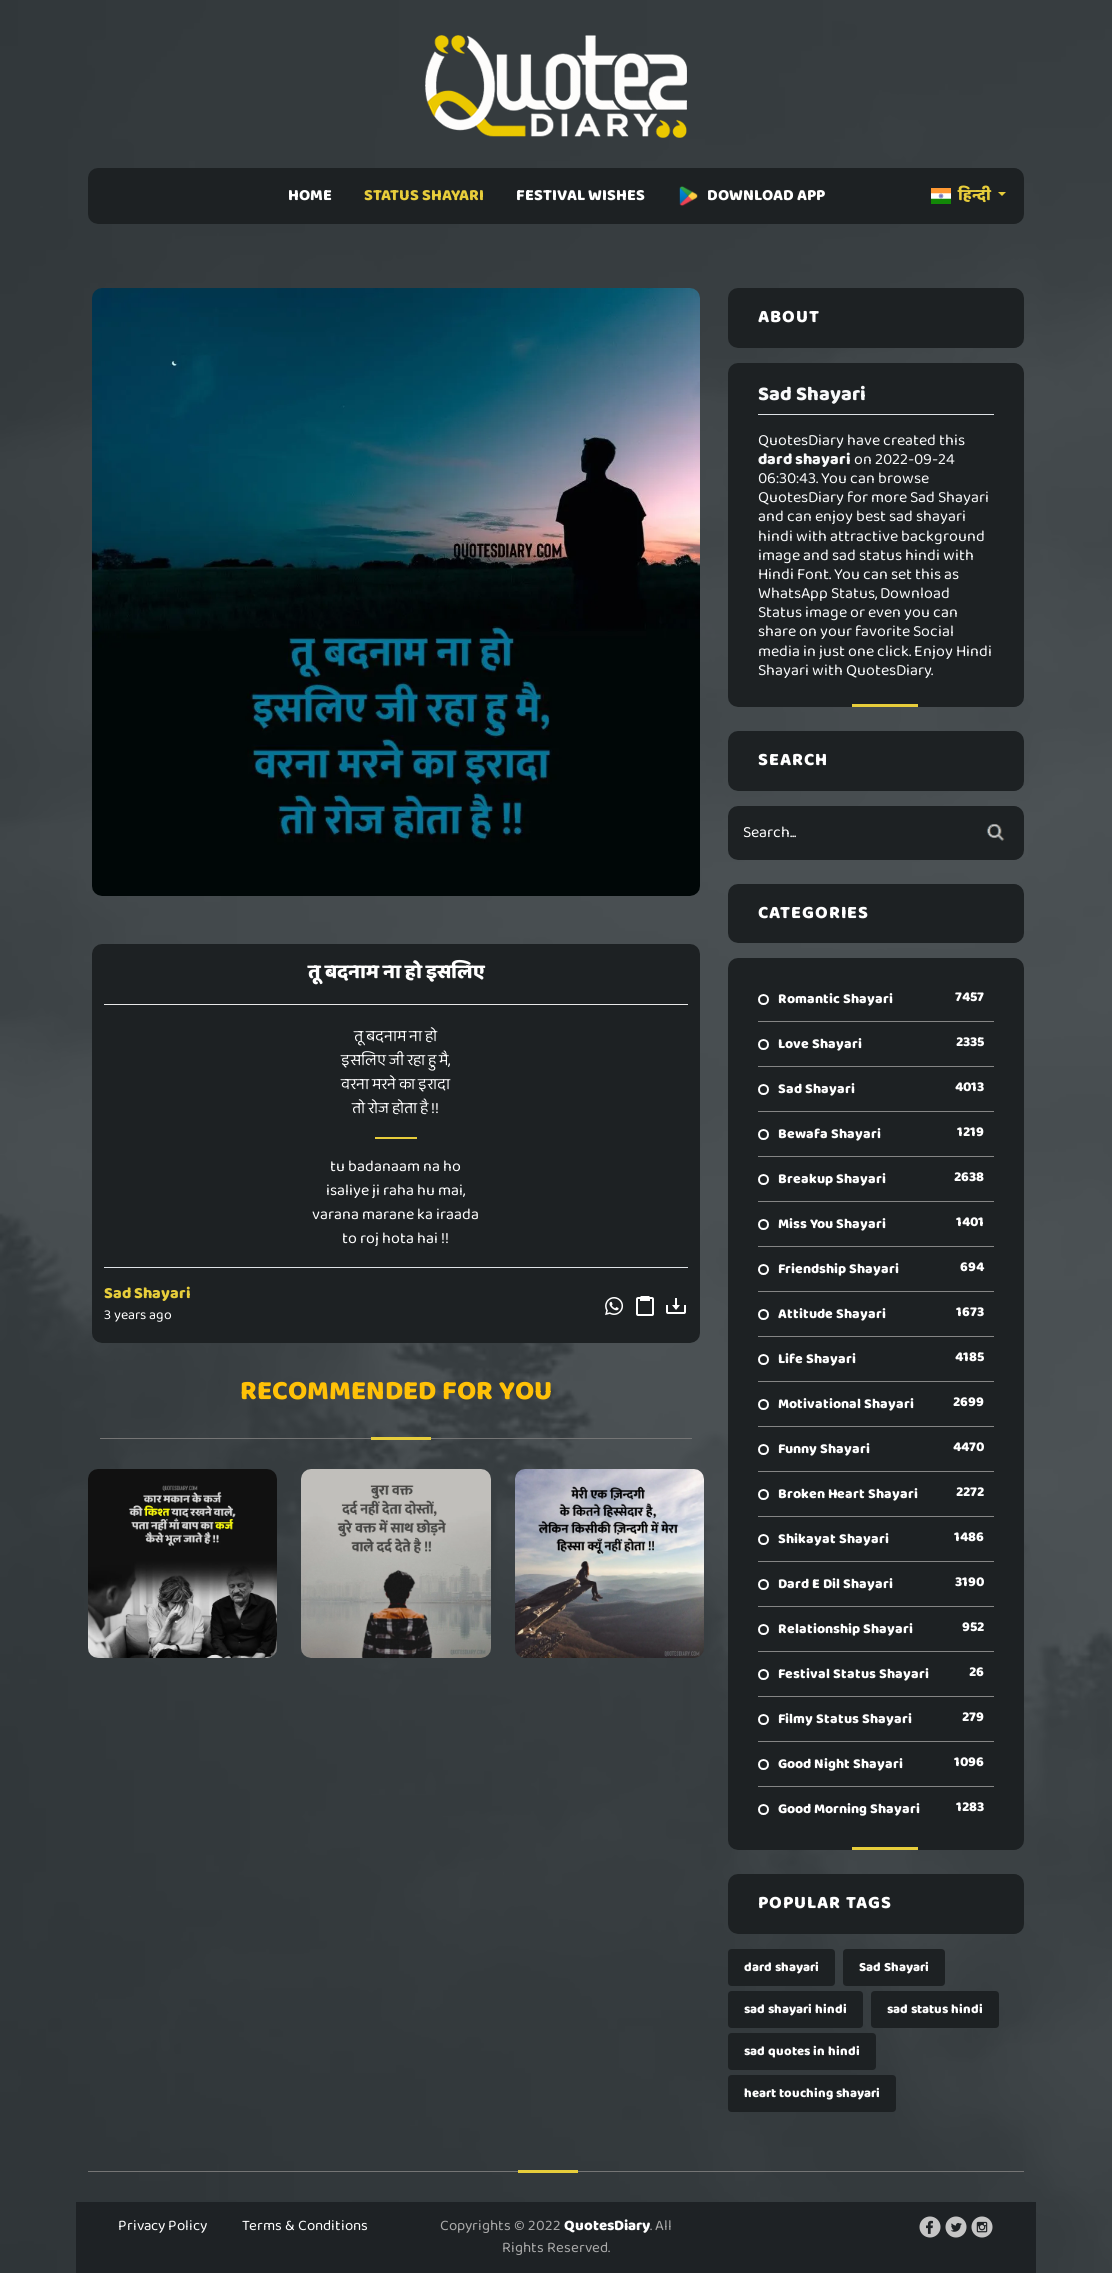 Image resolution: width=1112 pixels, height=2273 pixels. I want to click on हिन्दी [button], so click(962, 195).